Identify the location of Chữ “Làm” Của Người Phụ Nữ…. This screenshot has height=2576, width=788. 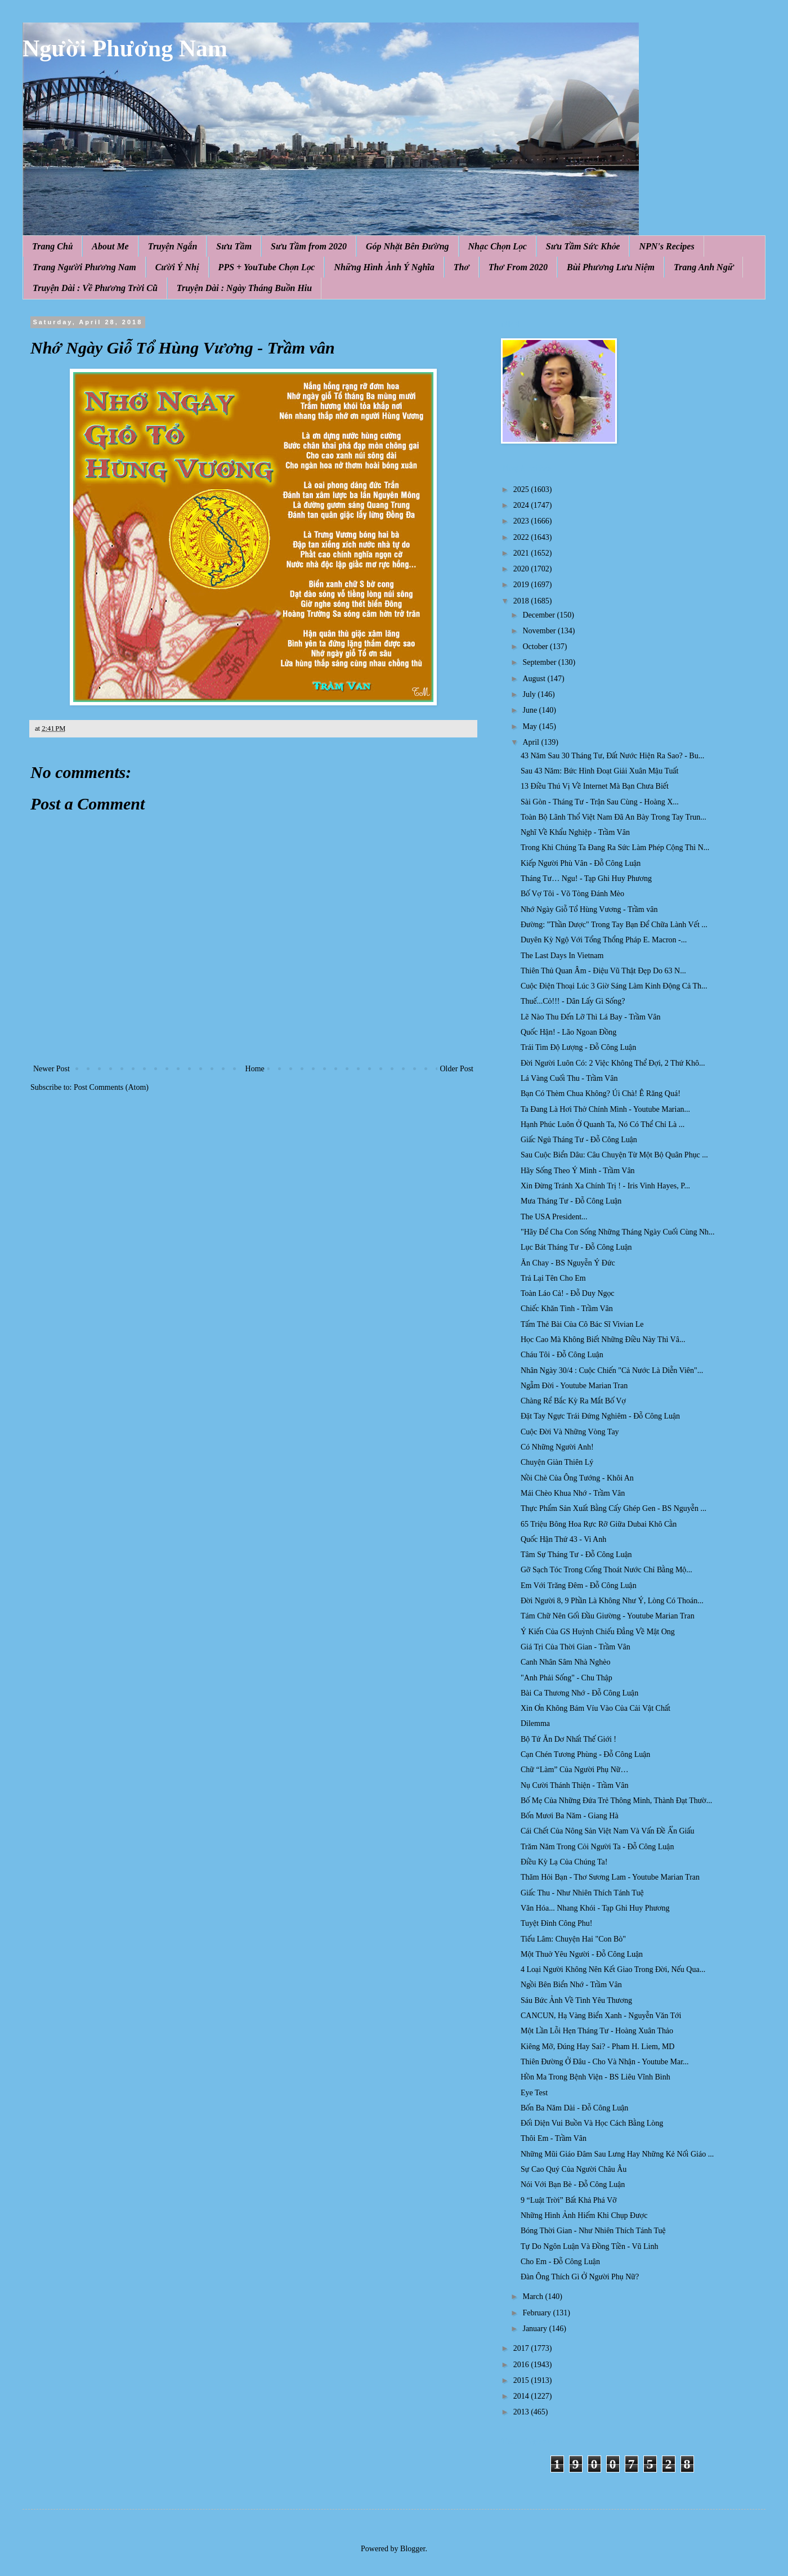
(574, 1769).